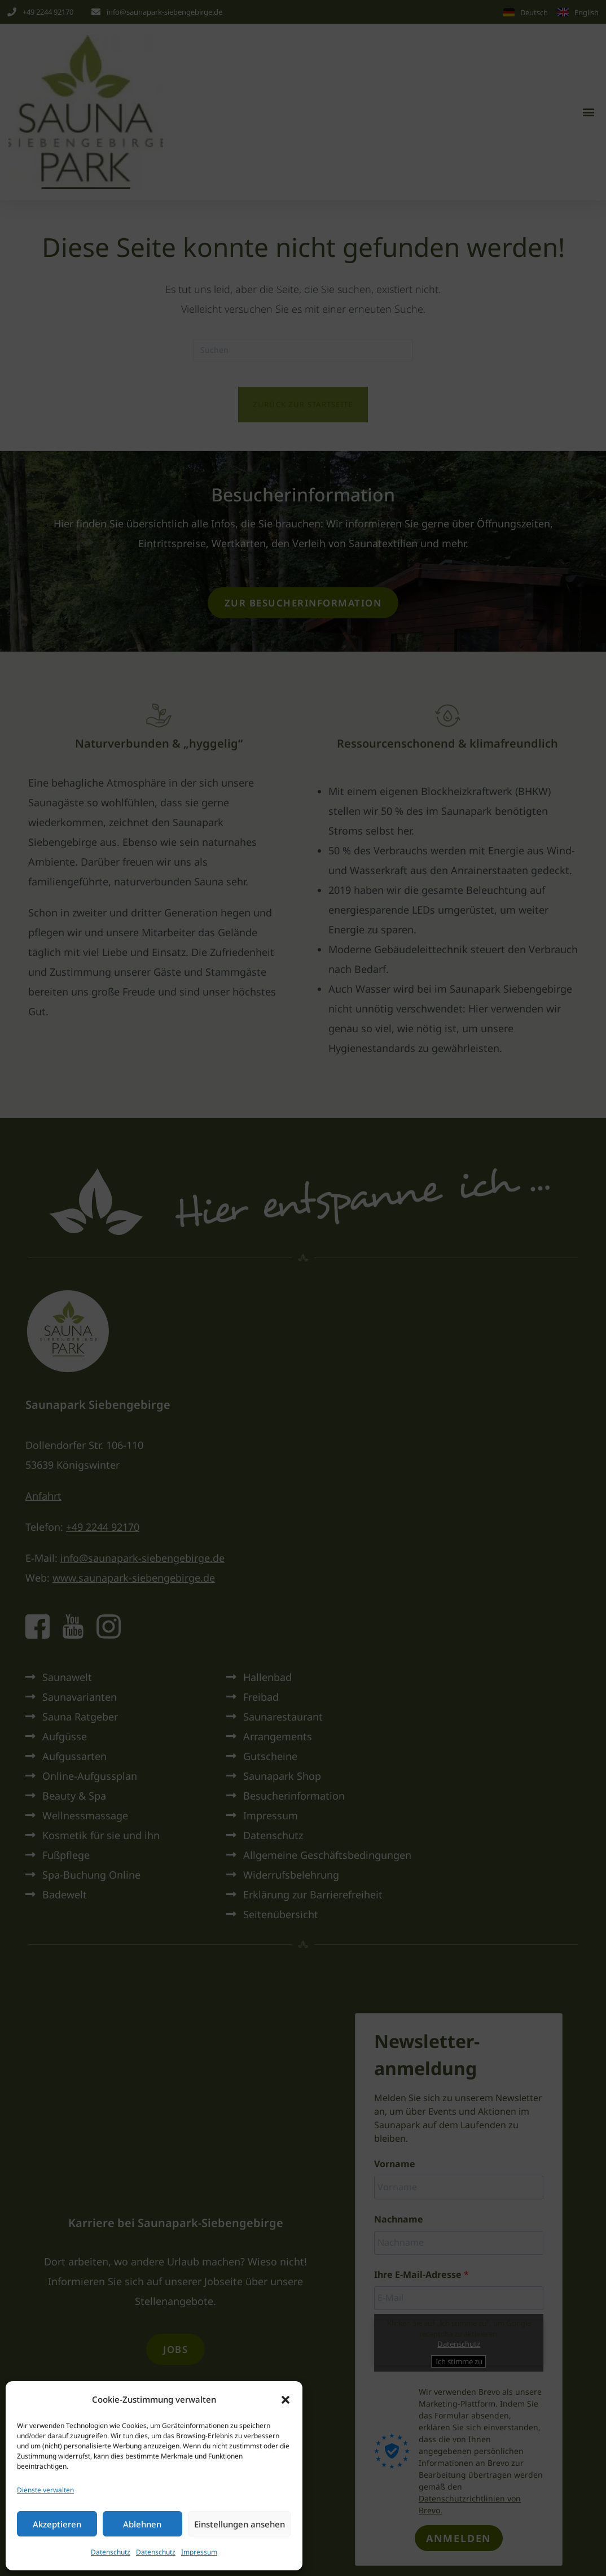 The image size is (606, 2576). What do you see at coordinates (57, 2524) in the screenshot?
I see `Akzeptieren` at bounding box center [57, 2524].